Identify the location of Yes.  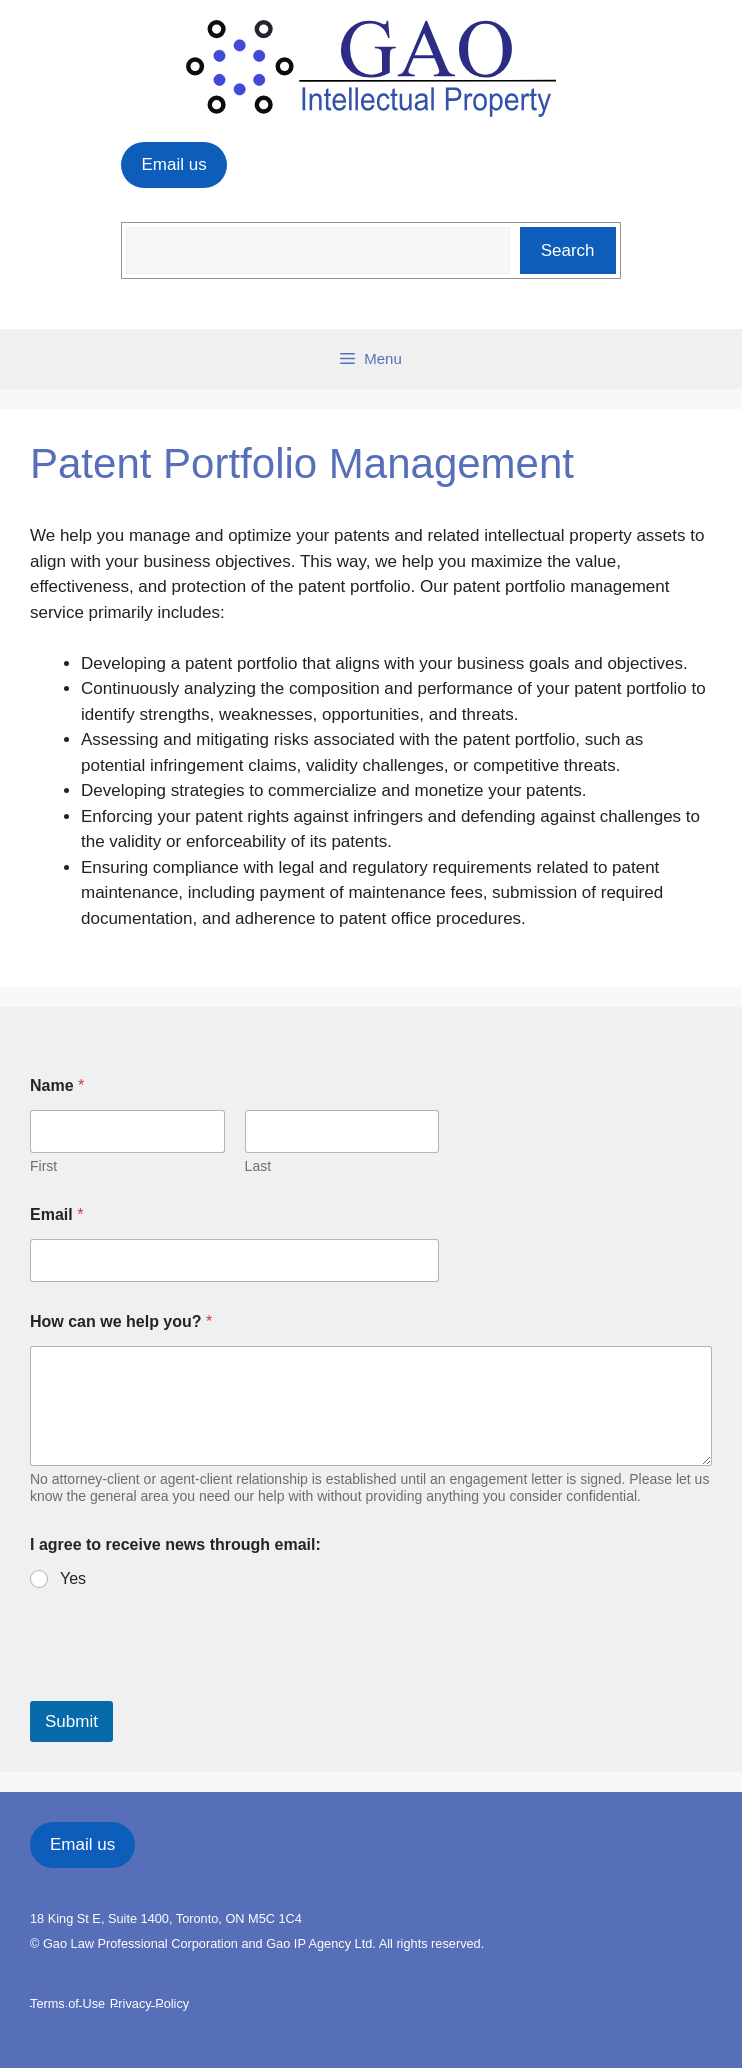
(73, 1578).